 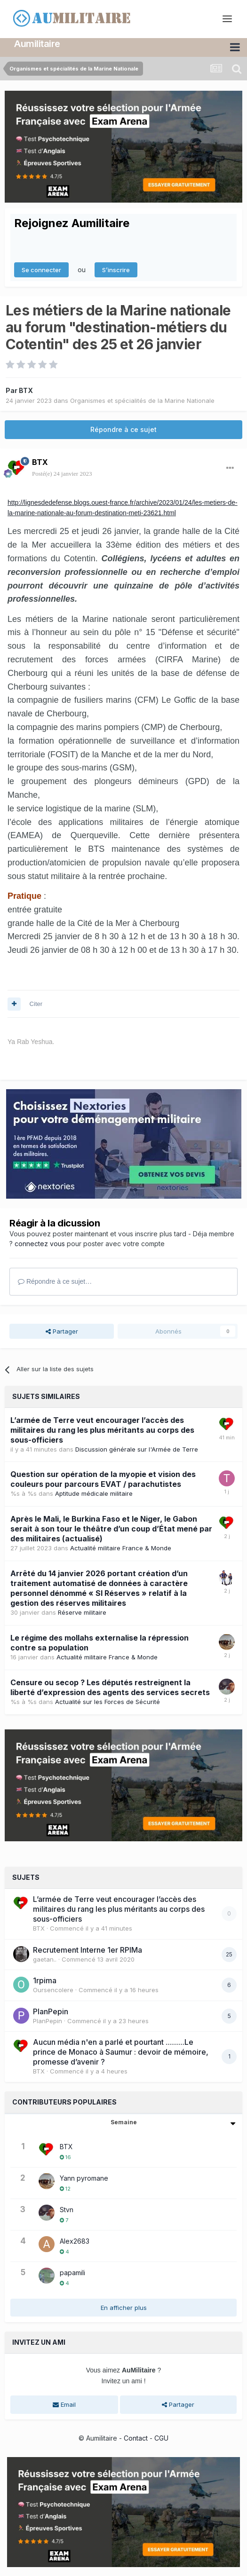 What do you see at coordinates (26, 390) in the screenshot?
I see `BTX` at bounding box center [26, 390].